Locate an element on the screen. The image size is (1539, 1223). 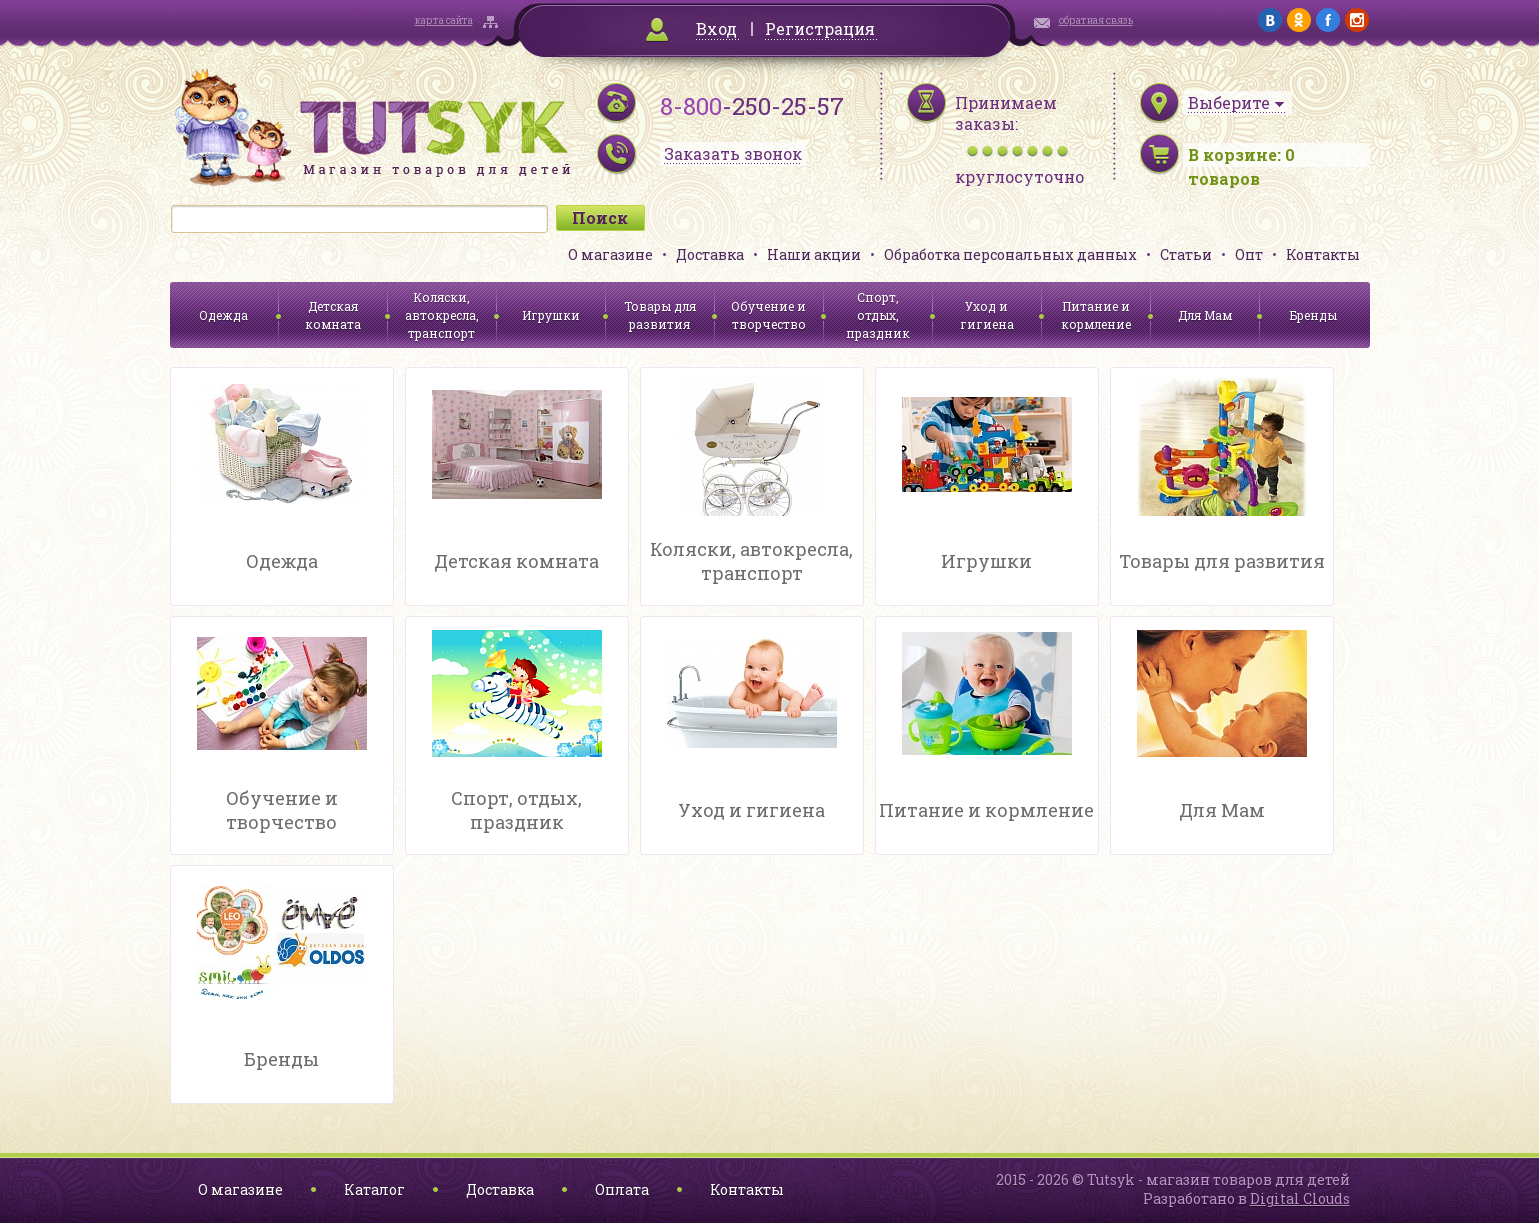
Уход и гигиена is located at coordinates (987, 315).